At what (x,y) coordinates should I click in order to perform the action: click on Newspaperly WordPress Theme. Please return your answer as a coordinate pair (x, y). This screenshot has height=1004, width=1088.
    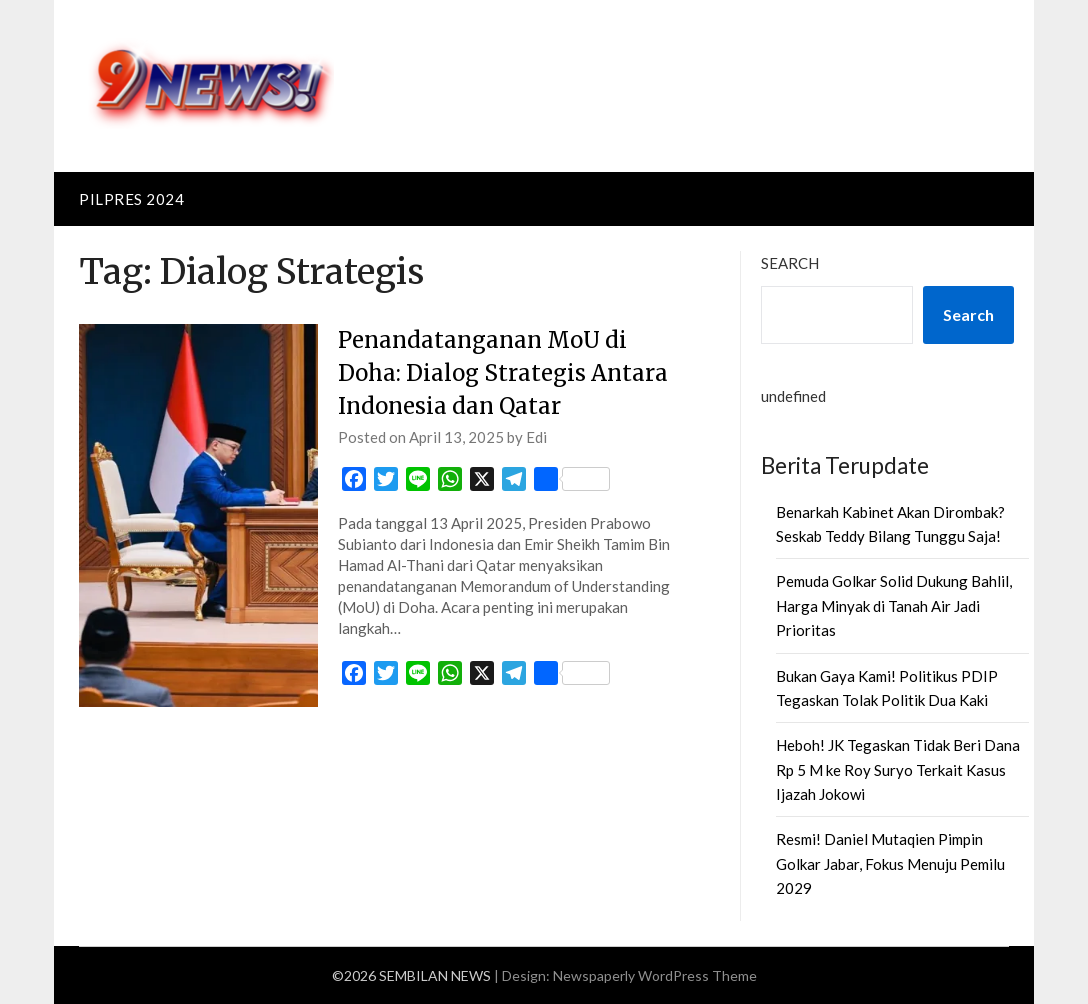
    Looking at the image, I should click on (655, 975).